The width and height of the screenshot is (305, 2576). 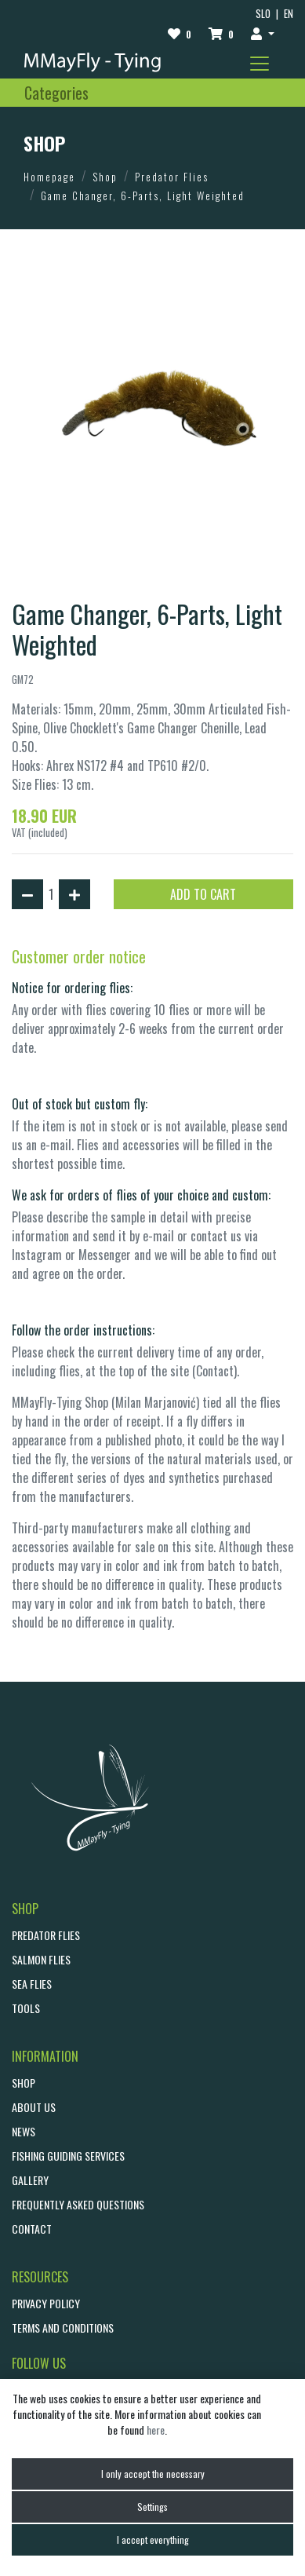 What do you see at coordinates (263, 33) in the screenshot?
I see `[button]` at bounding box center [263, 33].